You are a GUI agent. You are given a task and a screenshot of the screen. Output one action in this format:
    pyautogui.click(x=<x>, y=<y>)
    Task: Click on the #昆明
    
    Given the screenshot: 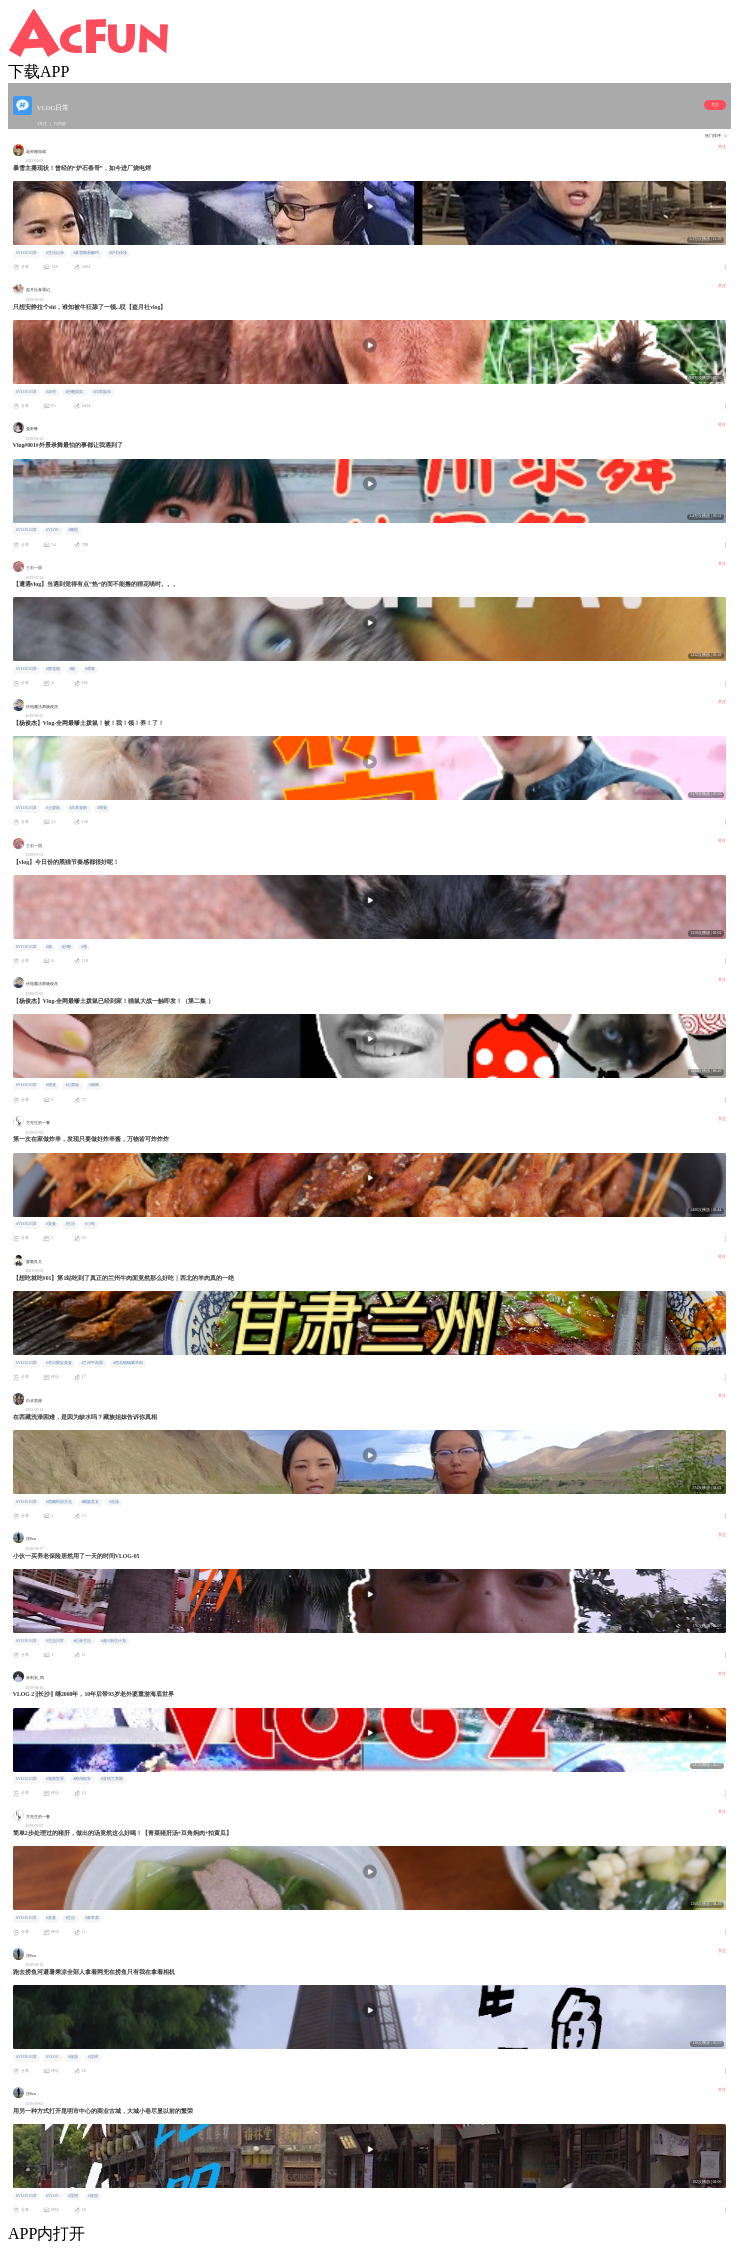 What is the action you would take?
    pyautogui.click(x=93, y=2057)
    